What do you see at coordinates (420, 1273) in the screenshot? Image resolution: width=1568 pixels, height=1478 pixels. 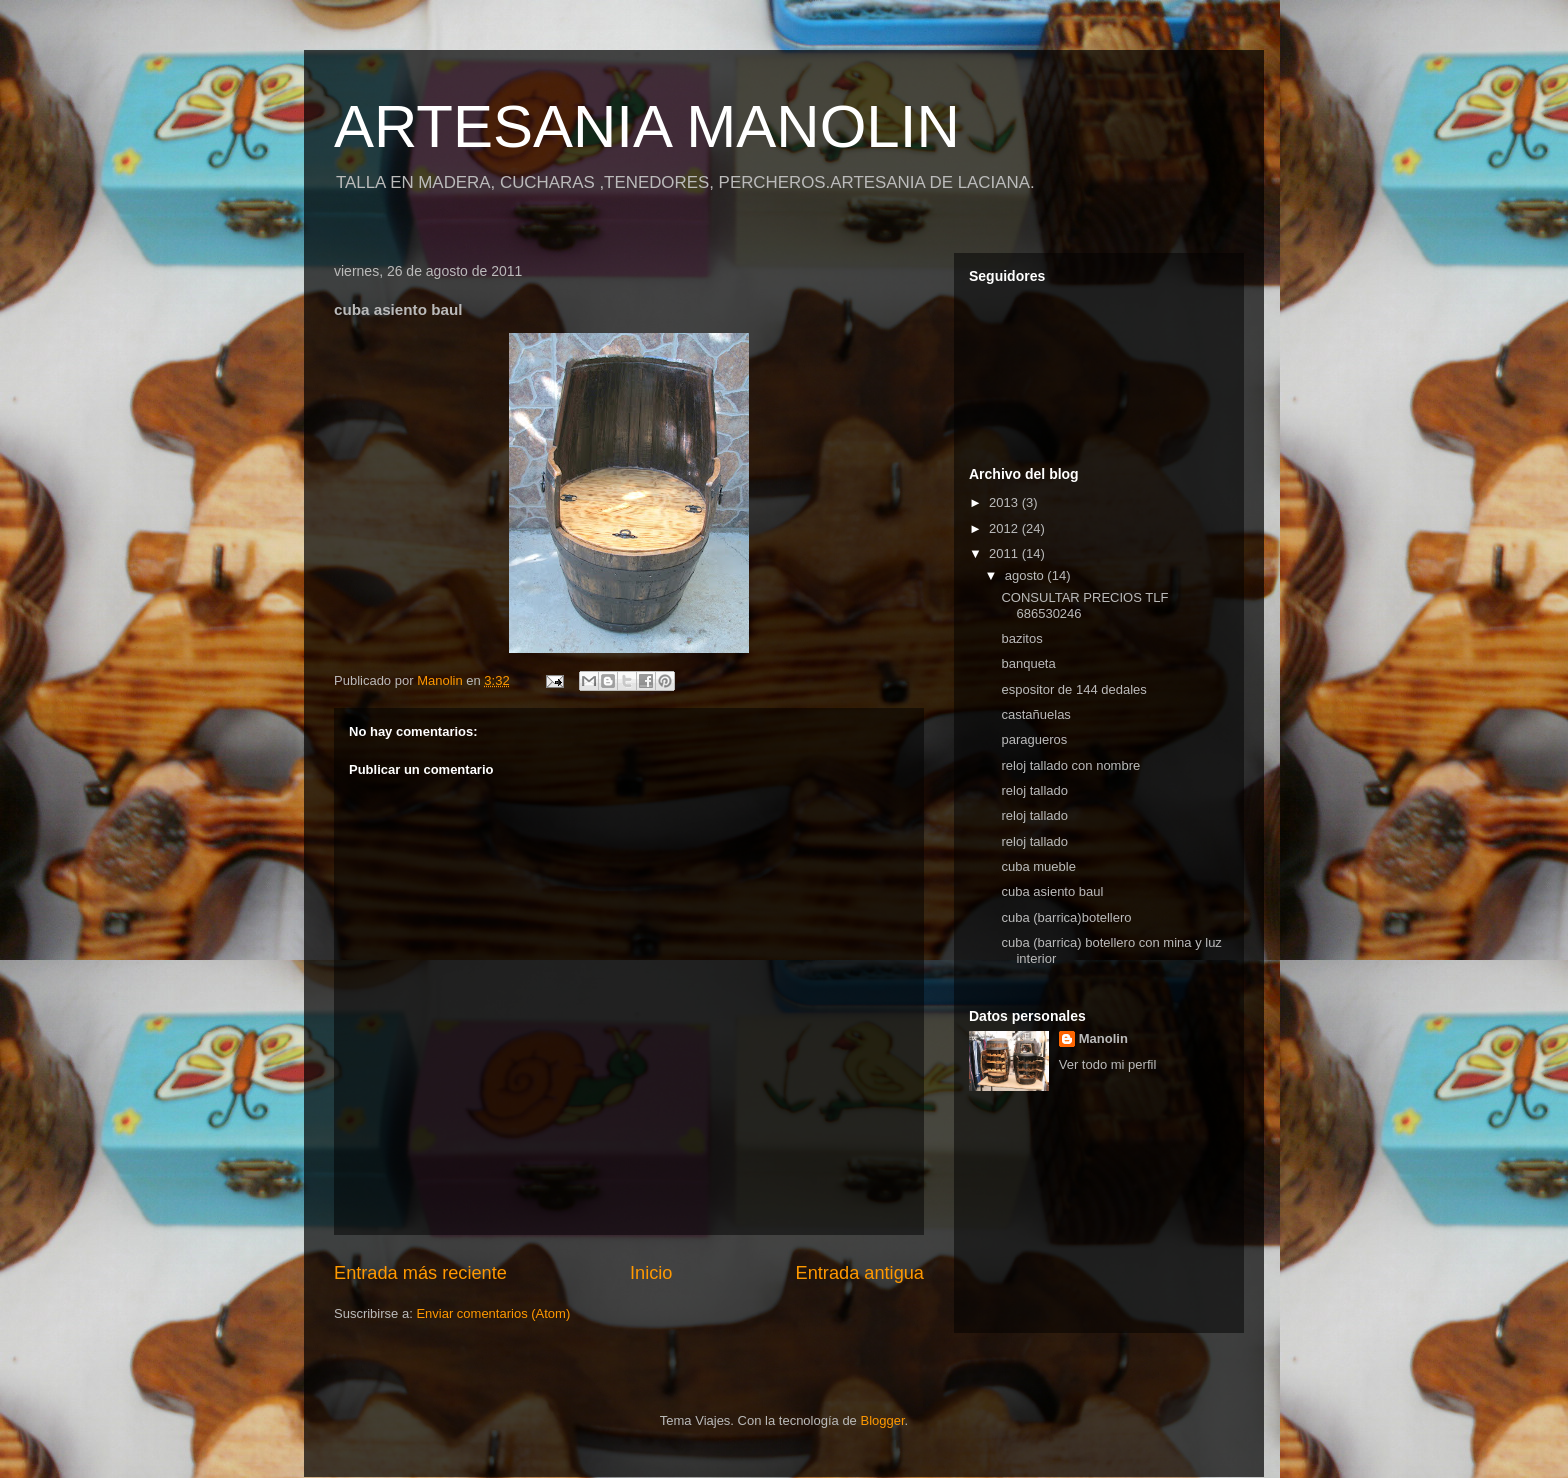 I see `Entrada más reciente` at bounding box center [420, 1273].